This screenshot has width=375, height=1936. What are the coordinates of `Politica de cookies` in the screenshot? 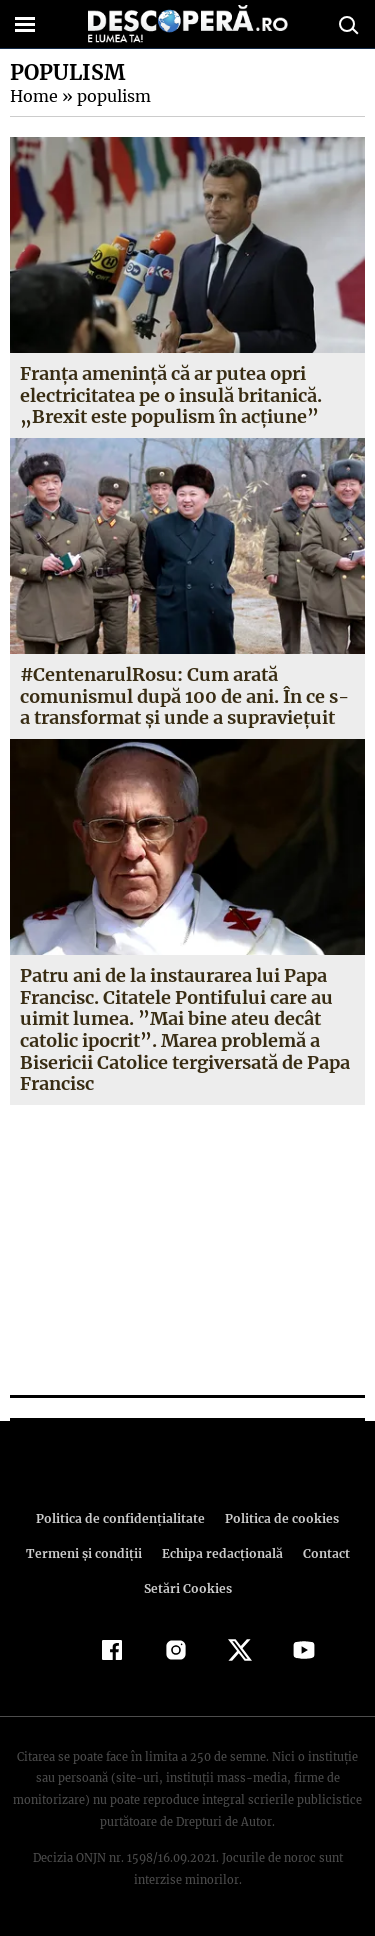 It's located at (279, 1518).